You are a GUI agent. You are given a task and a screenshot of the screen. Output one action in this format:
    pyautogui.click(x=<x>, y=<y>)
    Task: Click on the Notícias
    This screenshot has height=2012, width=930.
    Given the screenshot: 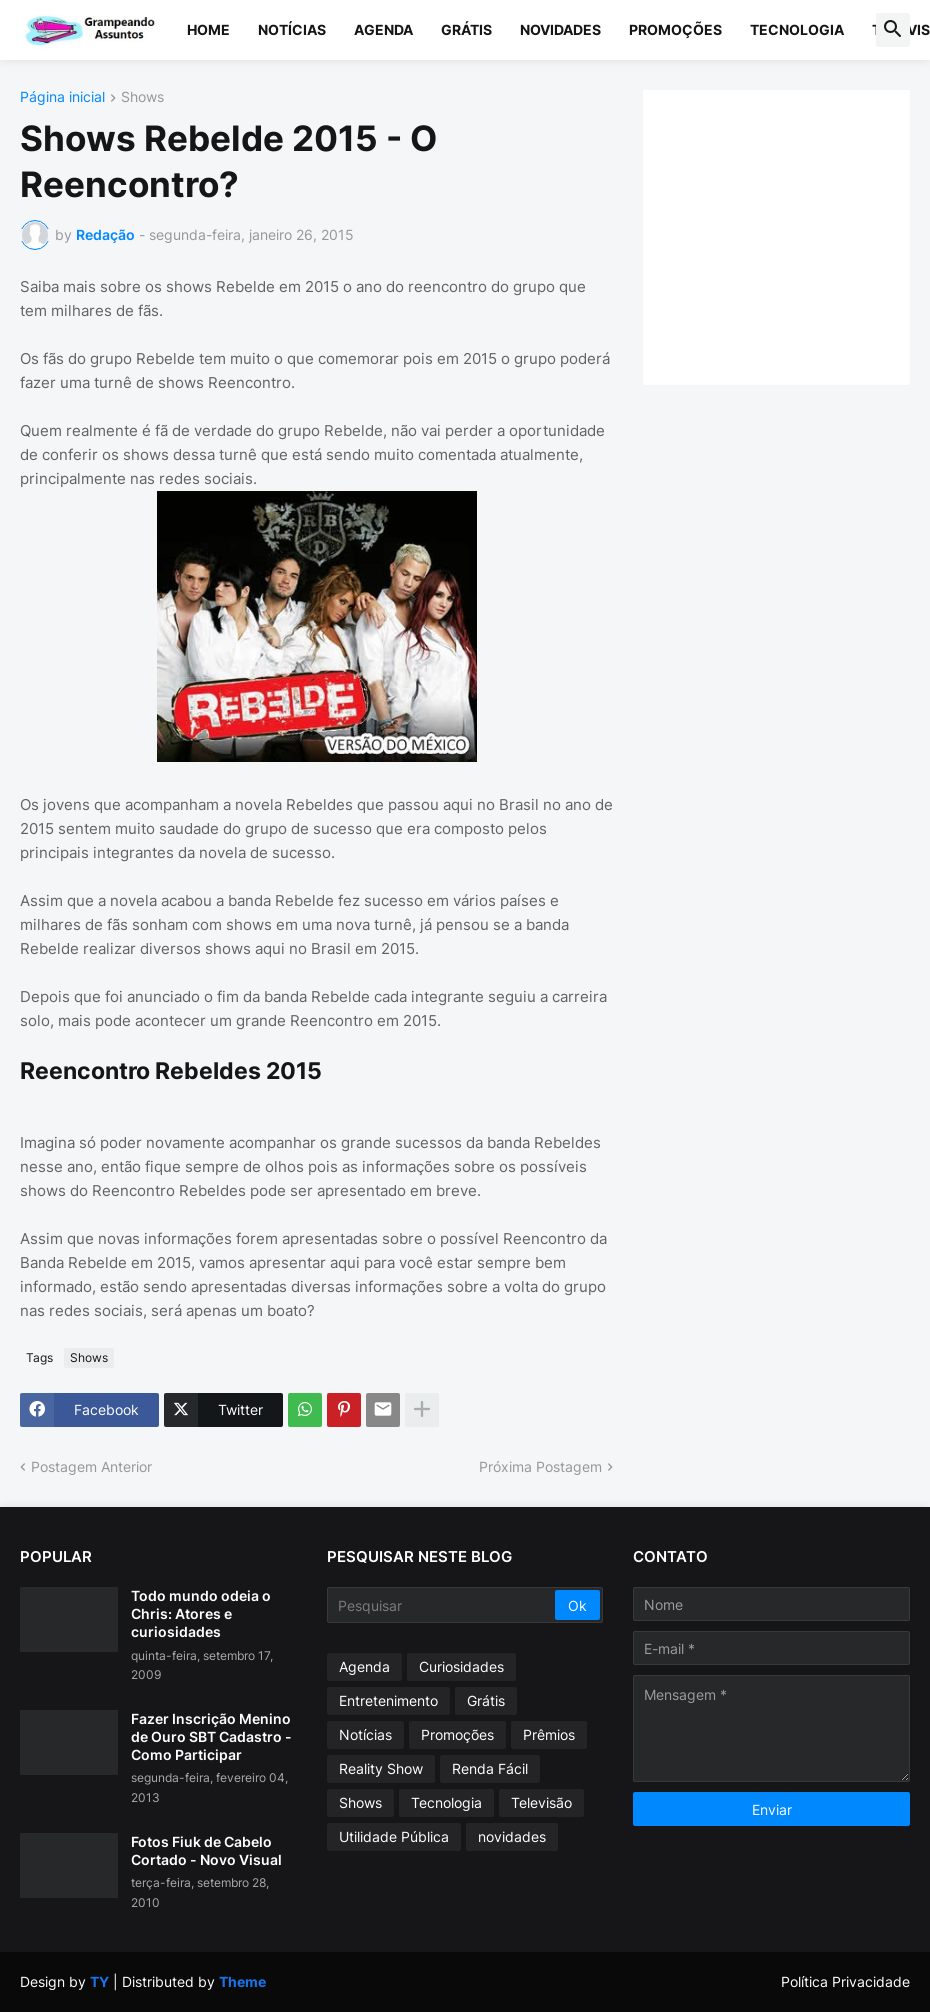 What is the action you would take?
    pyautogui.click(x=292, y=29)
    